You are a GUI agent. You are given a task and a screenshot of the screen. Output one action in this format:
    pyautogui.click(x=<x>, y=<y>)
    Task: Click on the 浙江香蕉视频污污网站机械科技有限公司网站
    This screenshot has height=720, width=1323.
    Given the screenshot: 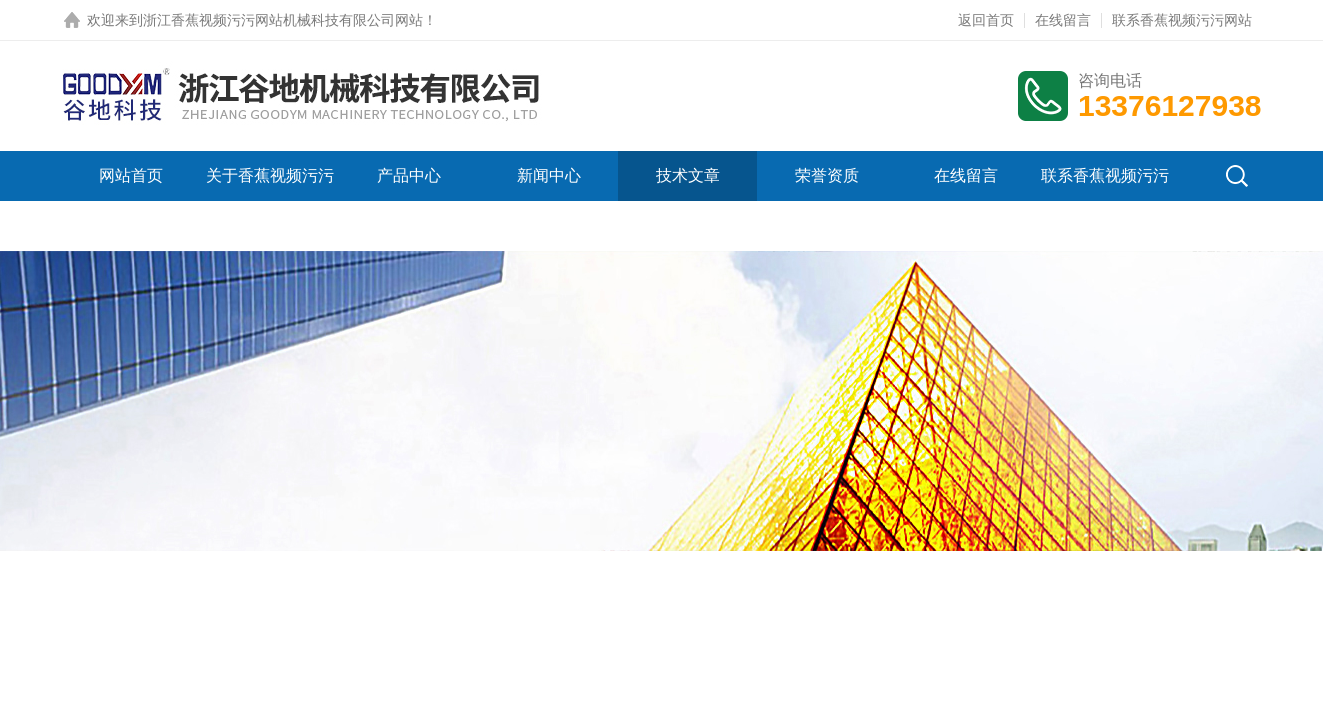 What is the action you would take?
    pyautogui.click(x=283, y=20)
    